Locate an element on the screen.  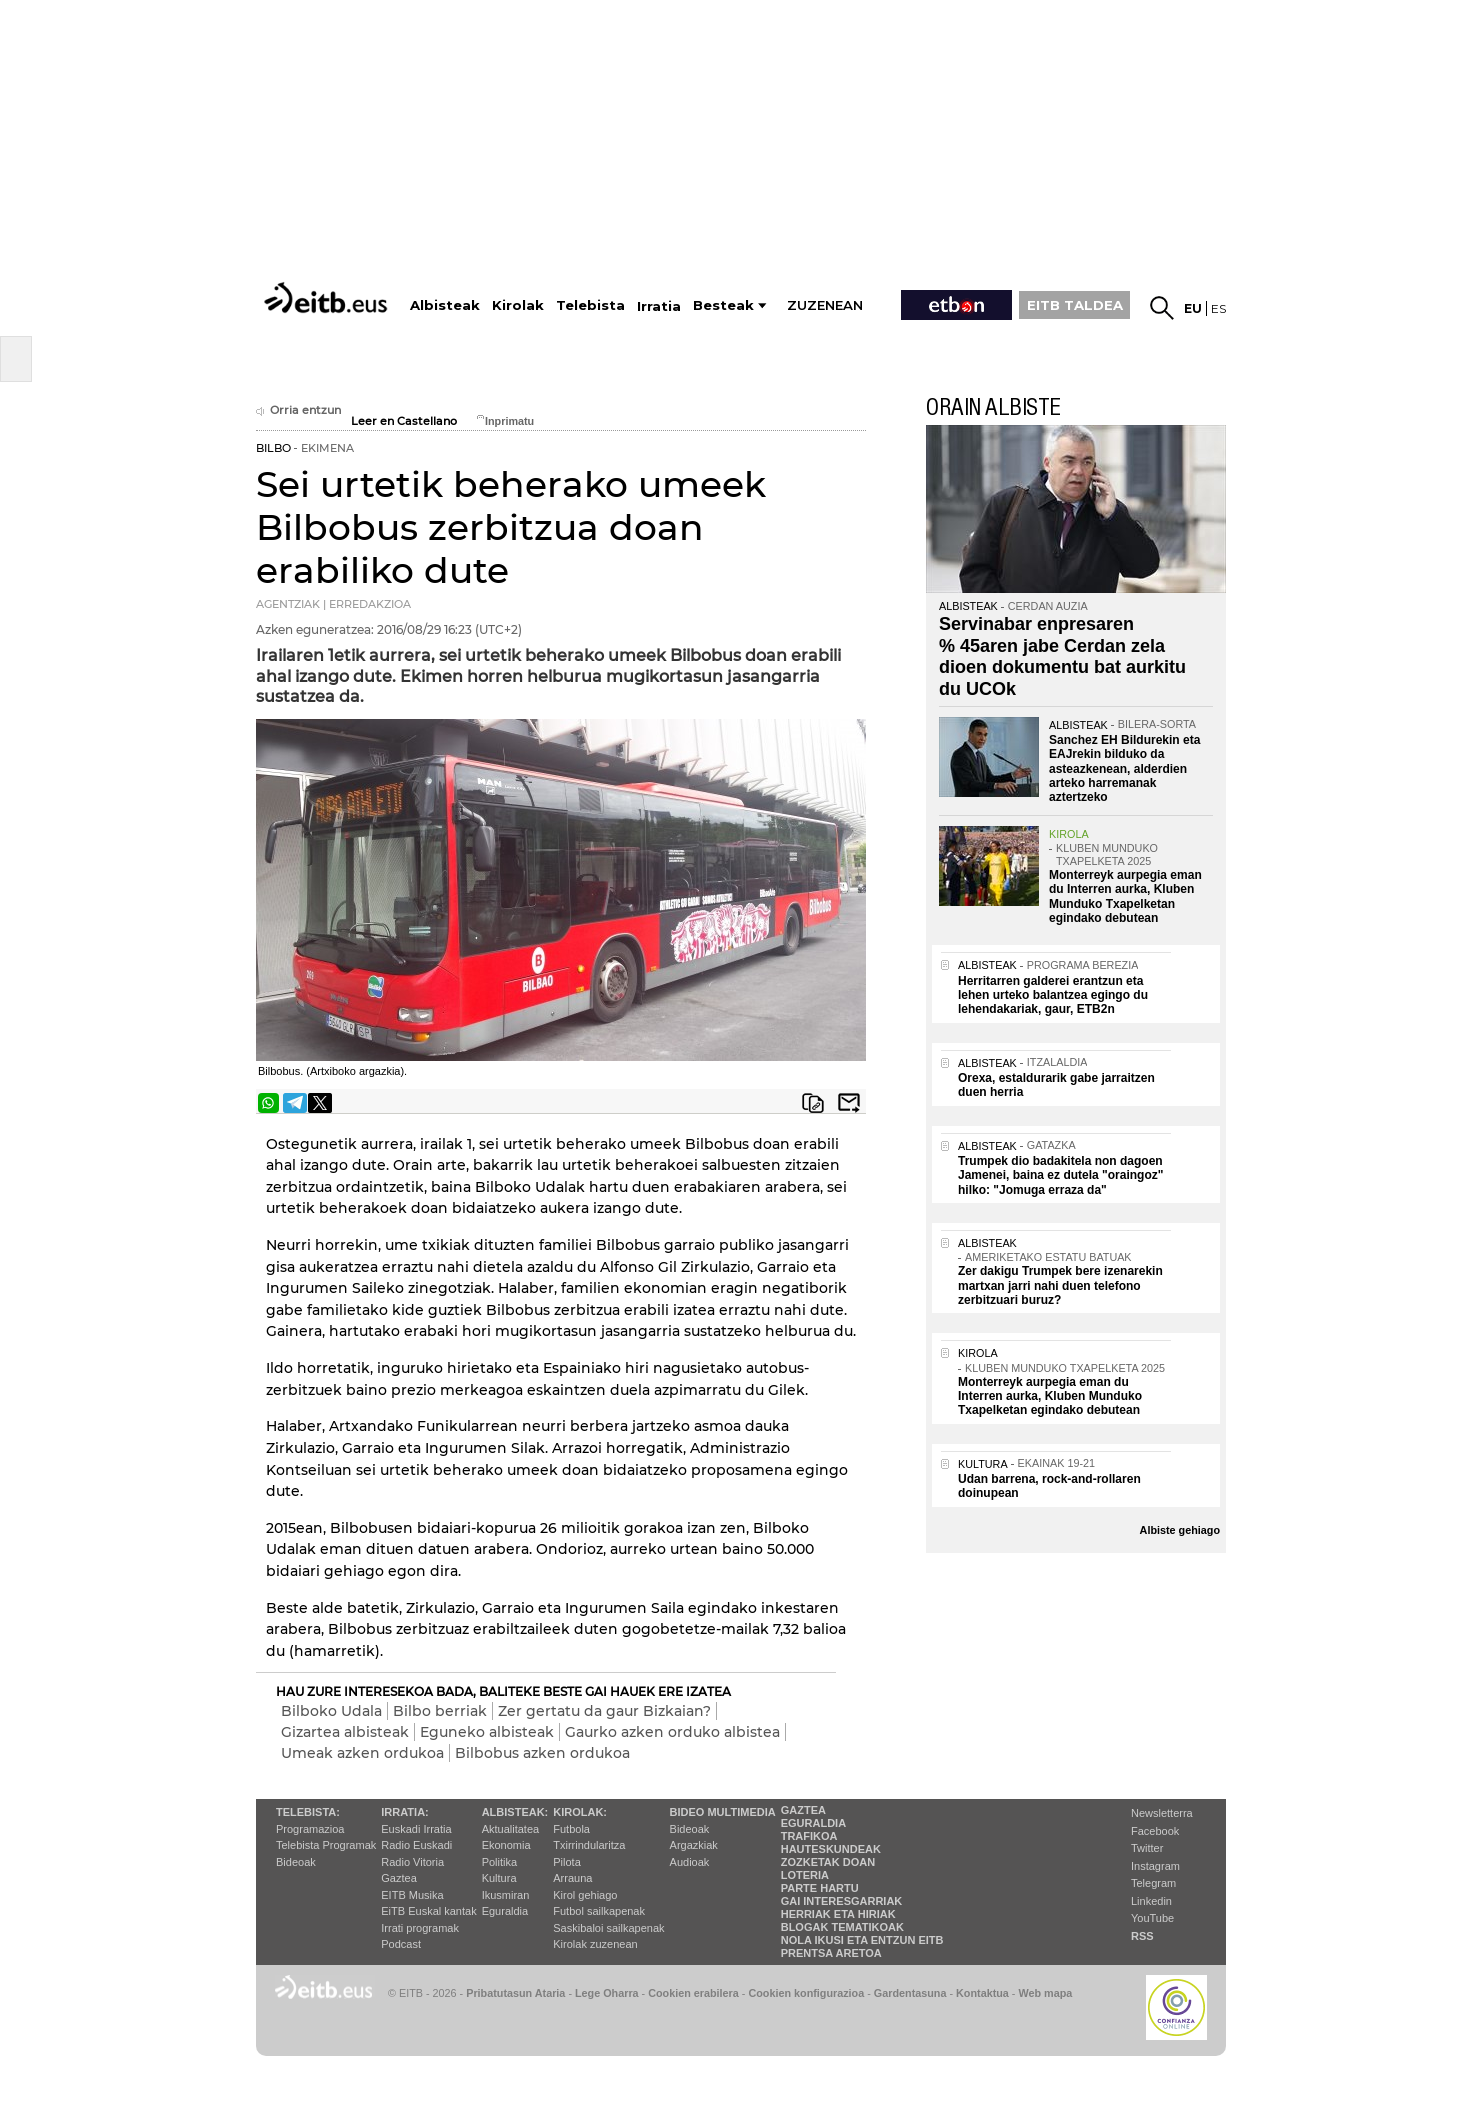
Telebista: is located at coordinates (308, 1812).